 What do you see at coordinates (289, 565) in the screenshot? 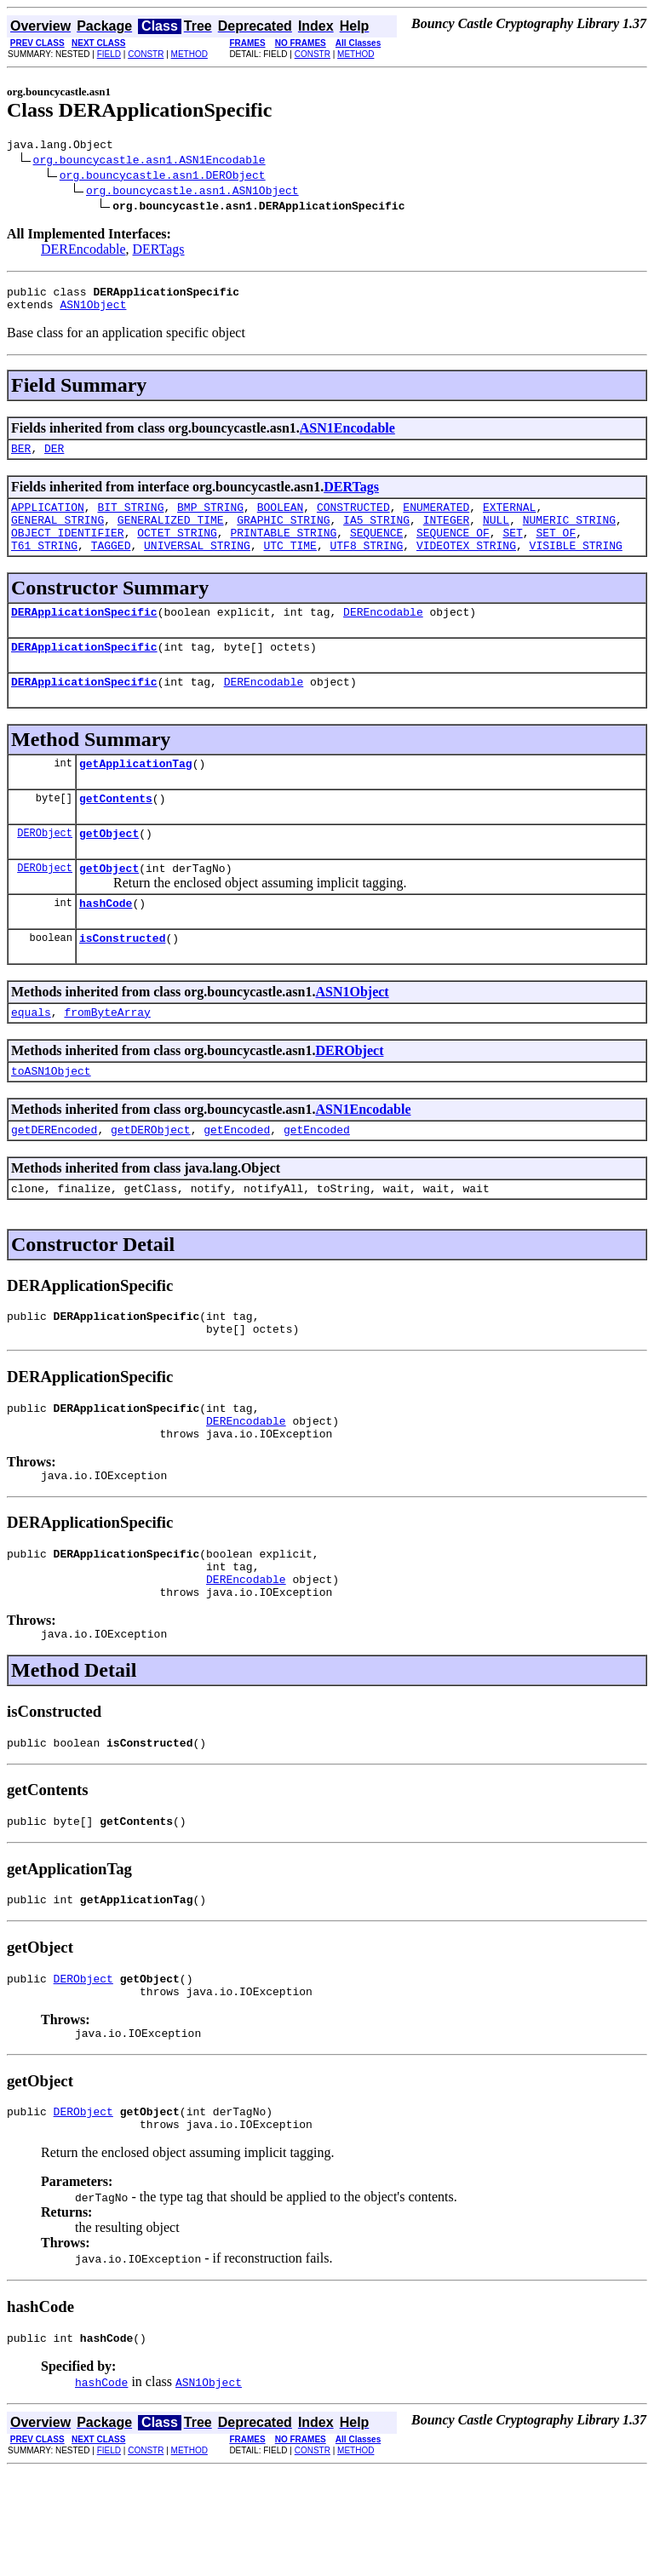
I see `UTC_TIME` at bounding box center [289, 565].